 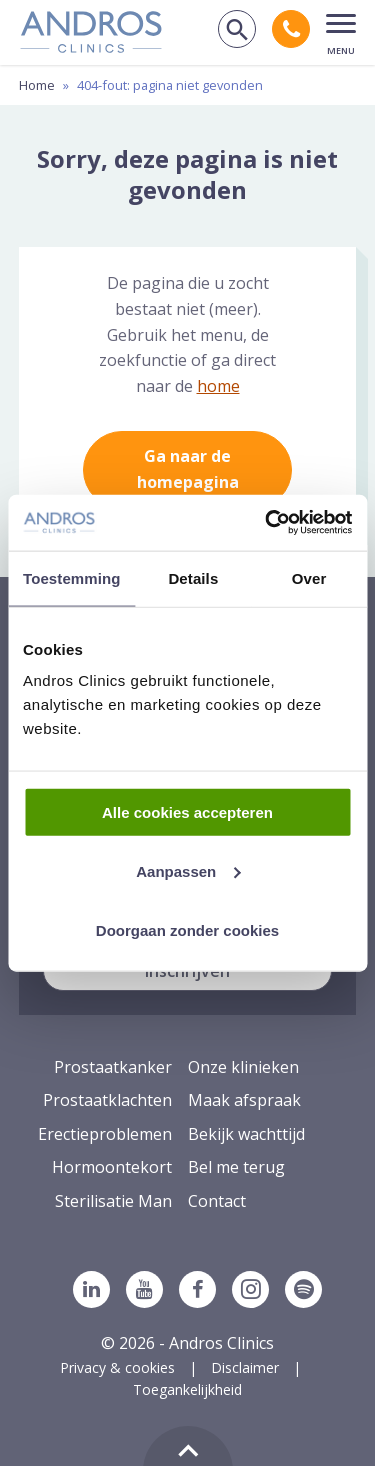 What do you see at coordinates (309, 577) in the screenshot?
I see `Over [tab]` at bounding box center [309, 577].